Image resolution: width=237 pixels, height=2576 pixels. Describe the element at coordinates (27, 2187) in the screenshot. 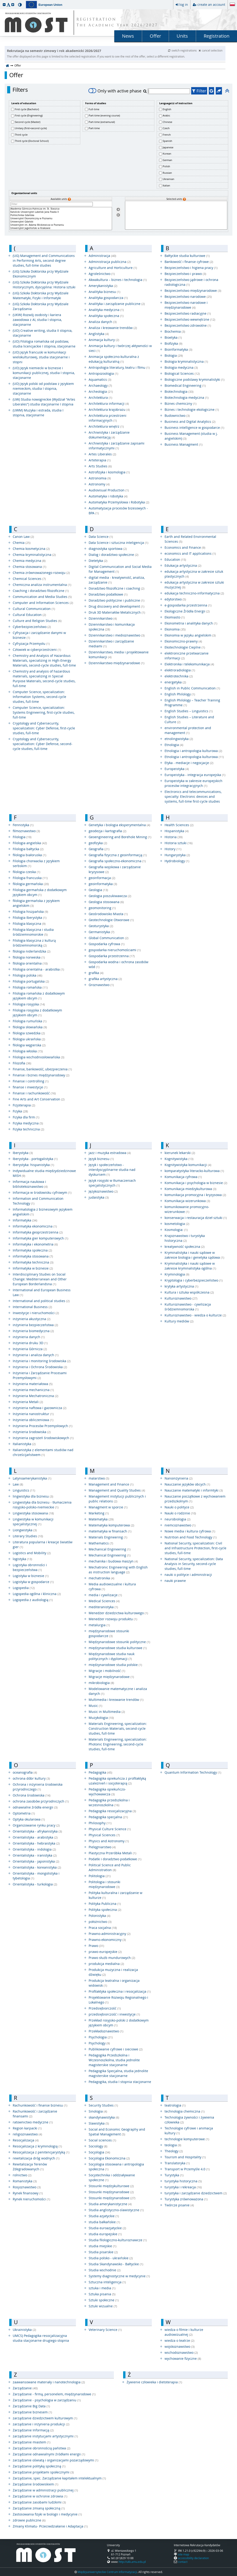

I see `Rosjoznawstwo` at that location.